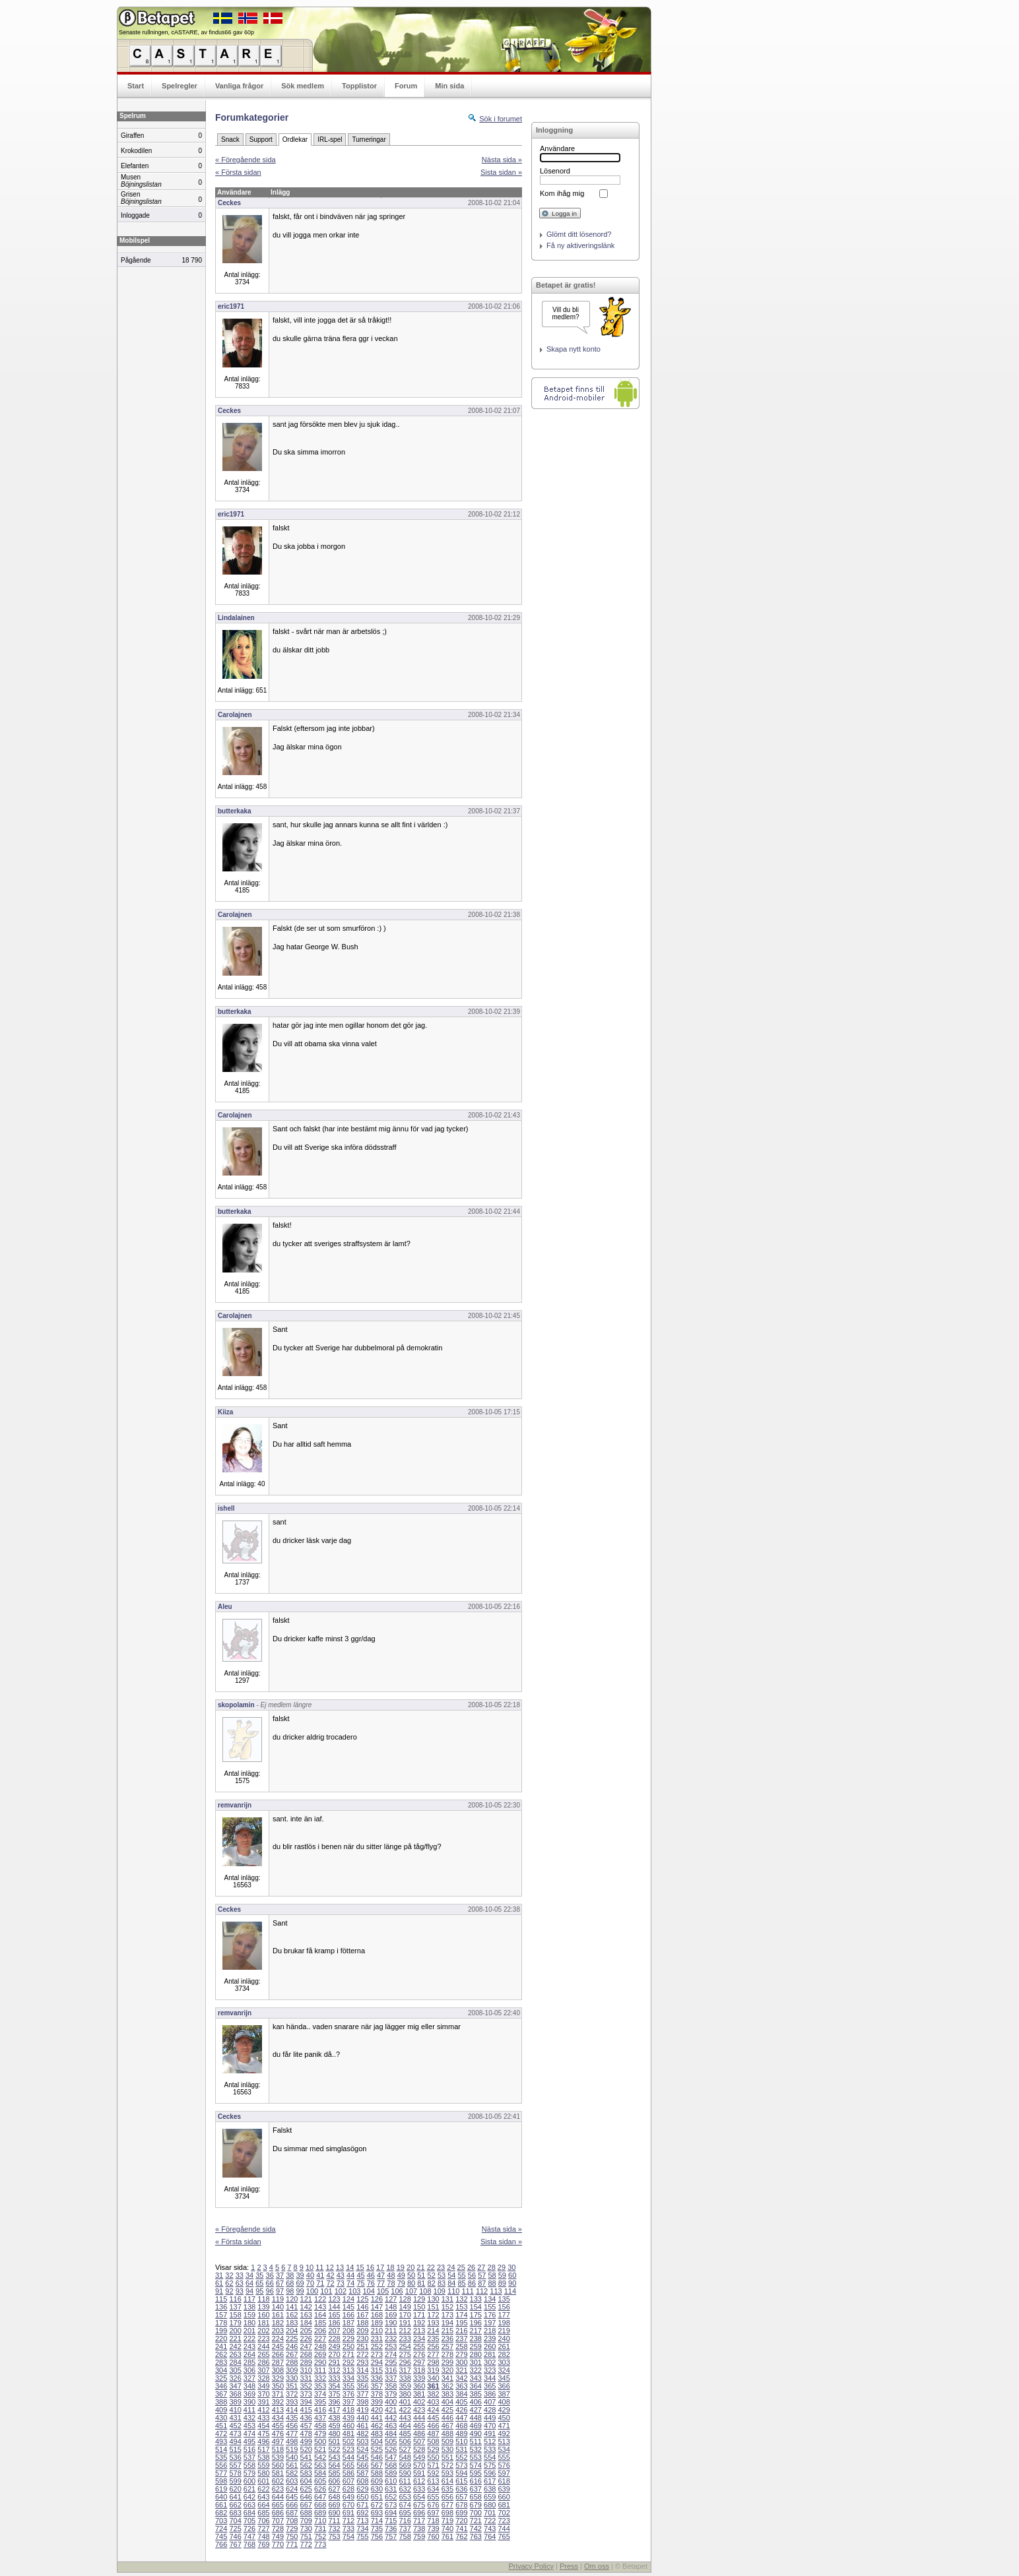  I want to click on 522, so click(334, 2449).